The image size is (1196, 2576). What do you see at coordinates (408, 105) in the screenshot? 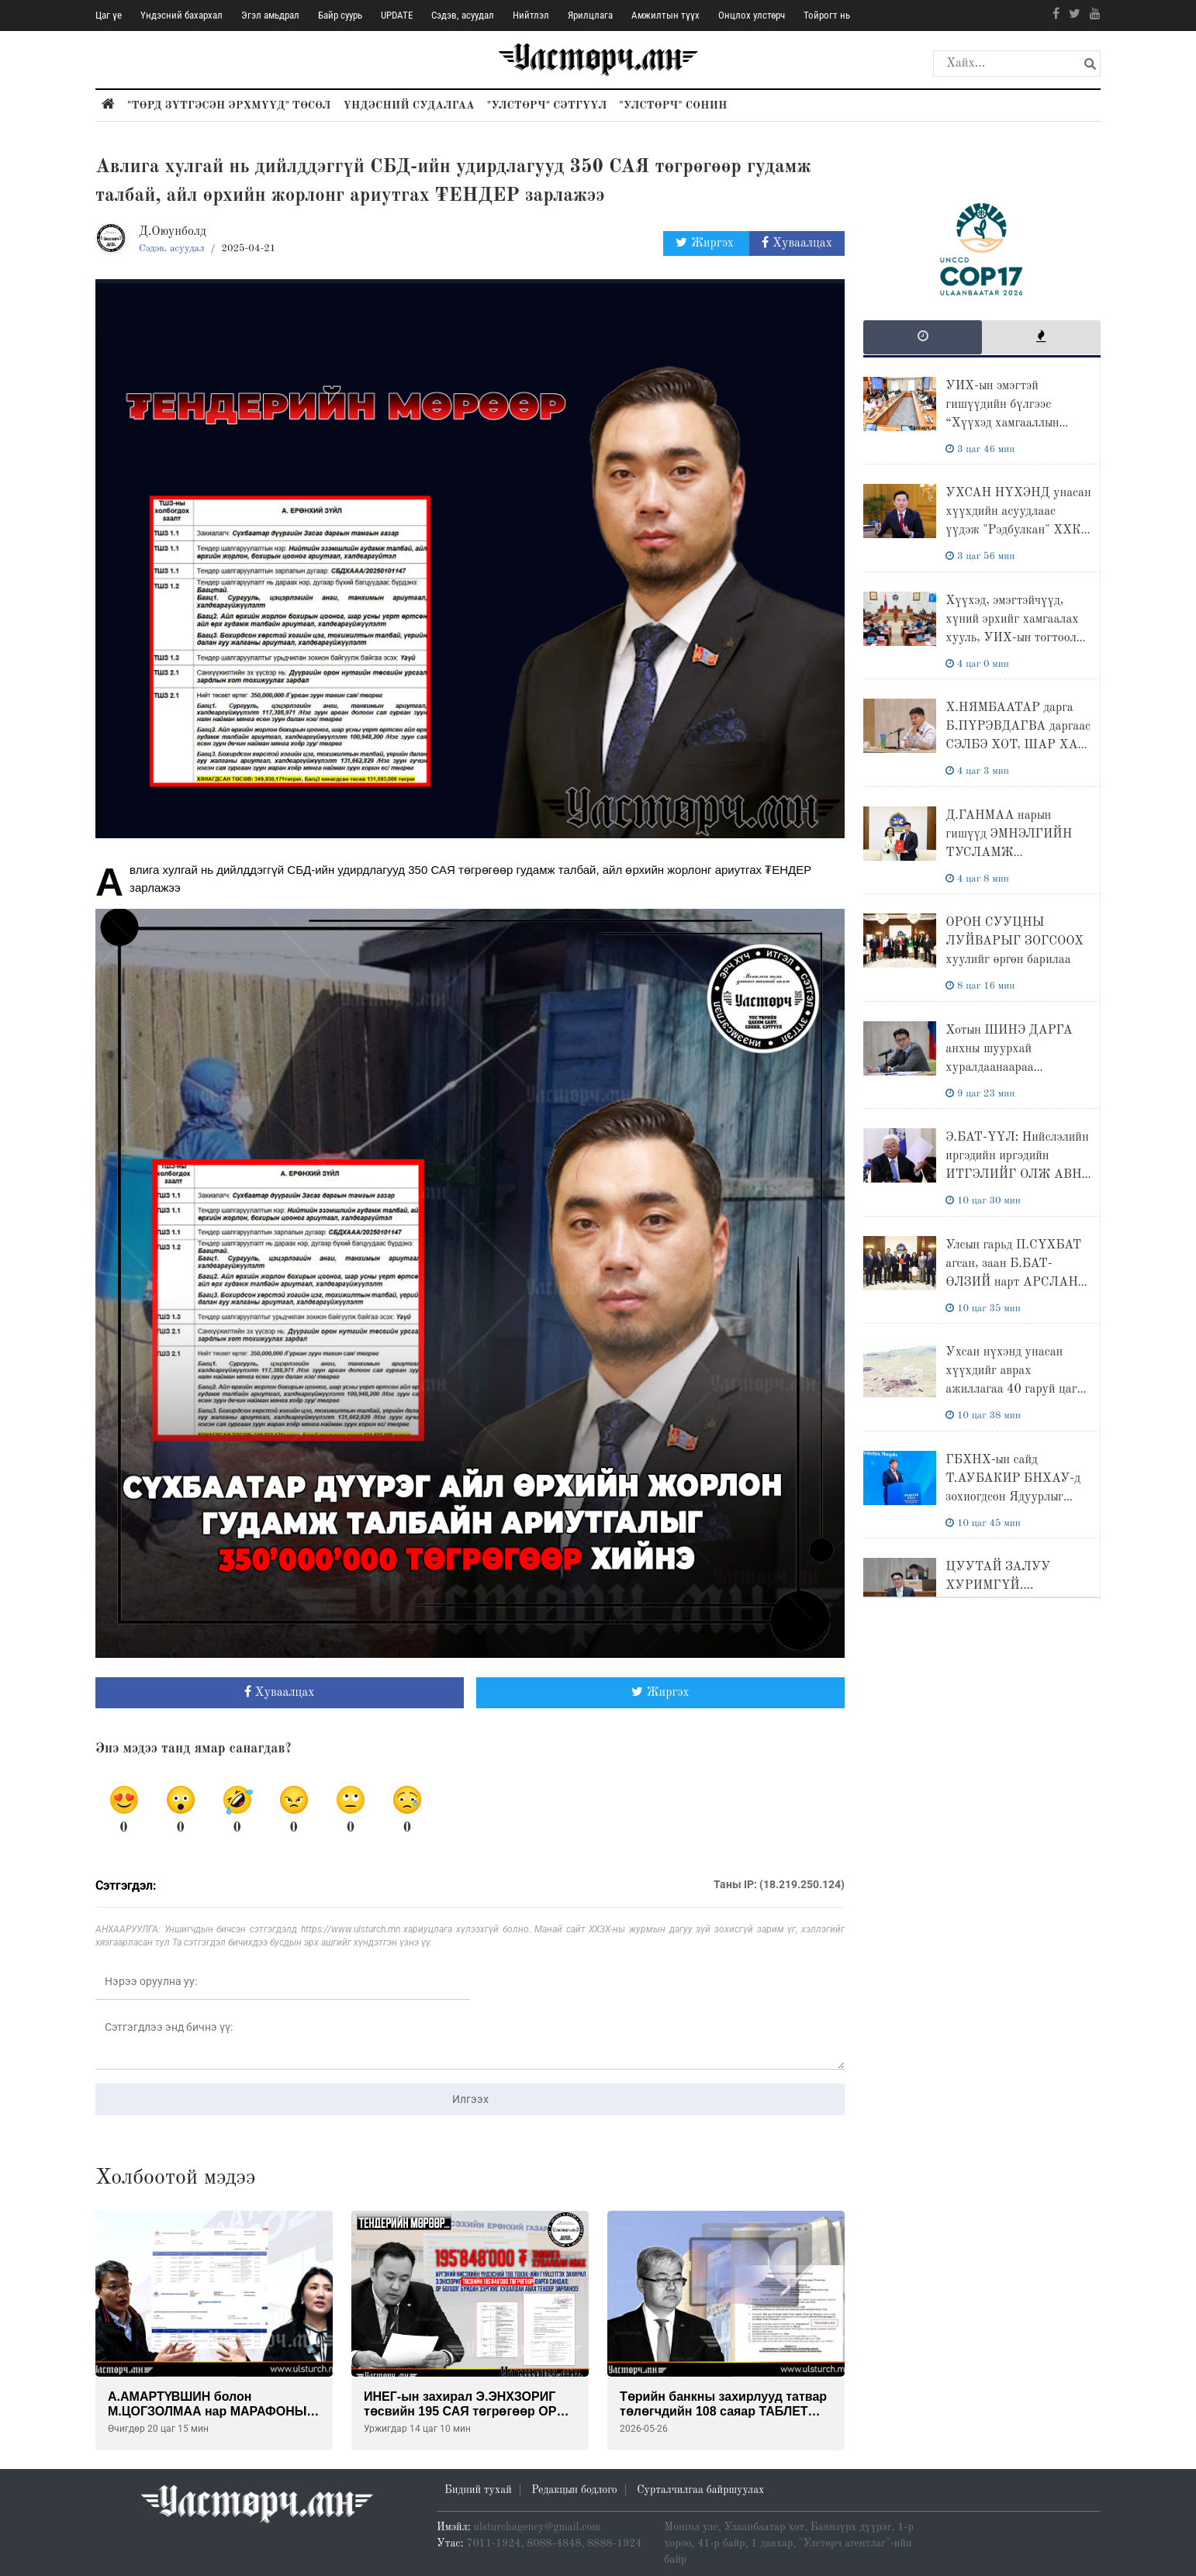
I see `Үндэсний судалгаа` at bounding box center [408, 105].